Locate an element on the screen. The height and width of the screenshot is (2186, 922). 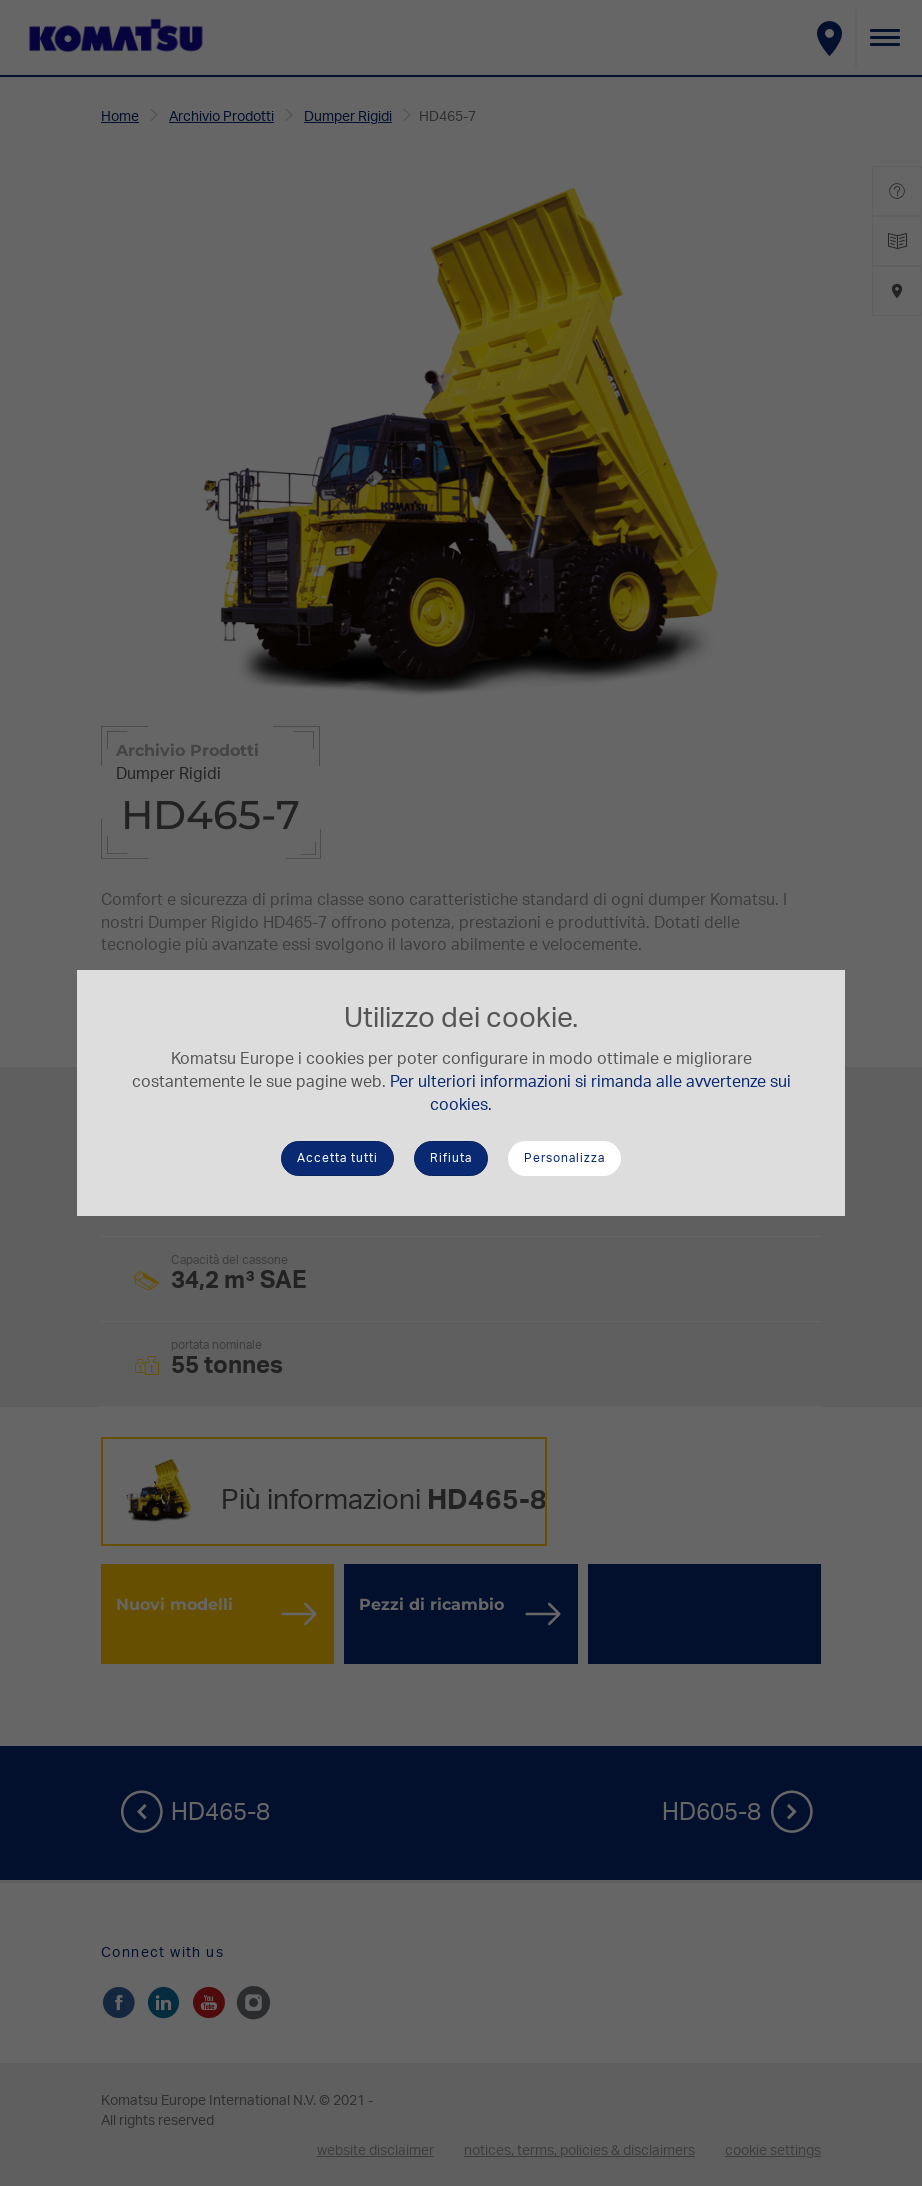
Personalizza is located at coordinates (564, 1158).